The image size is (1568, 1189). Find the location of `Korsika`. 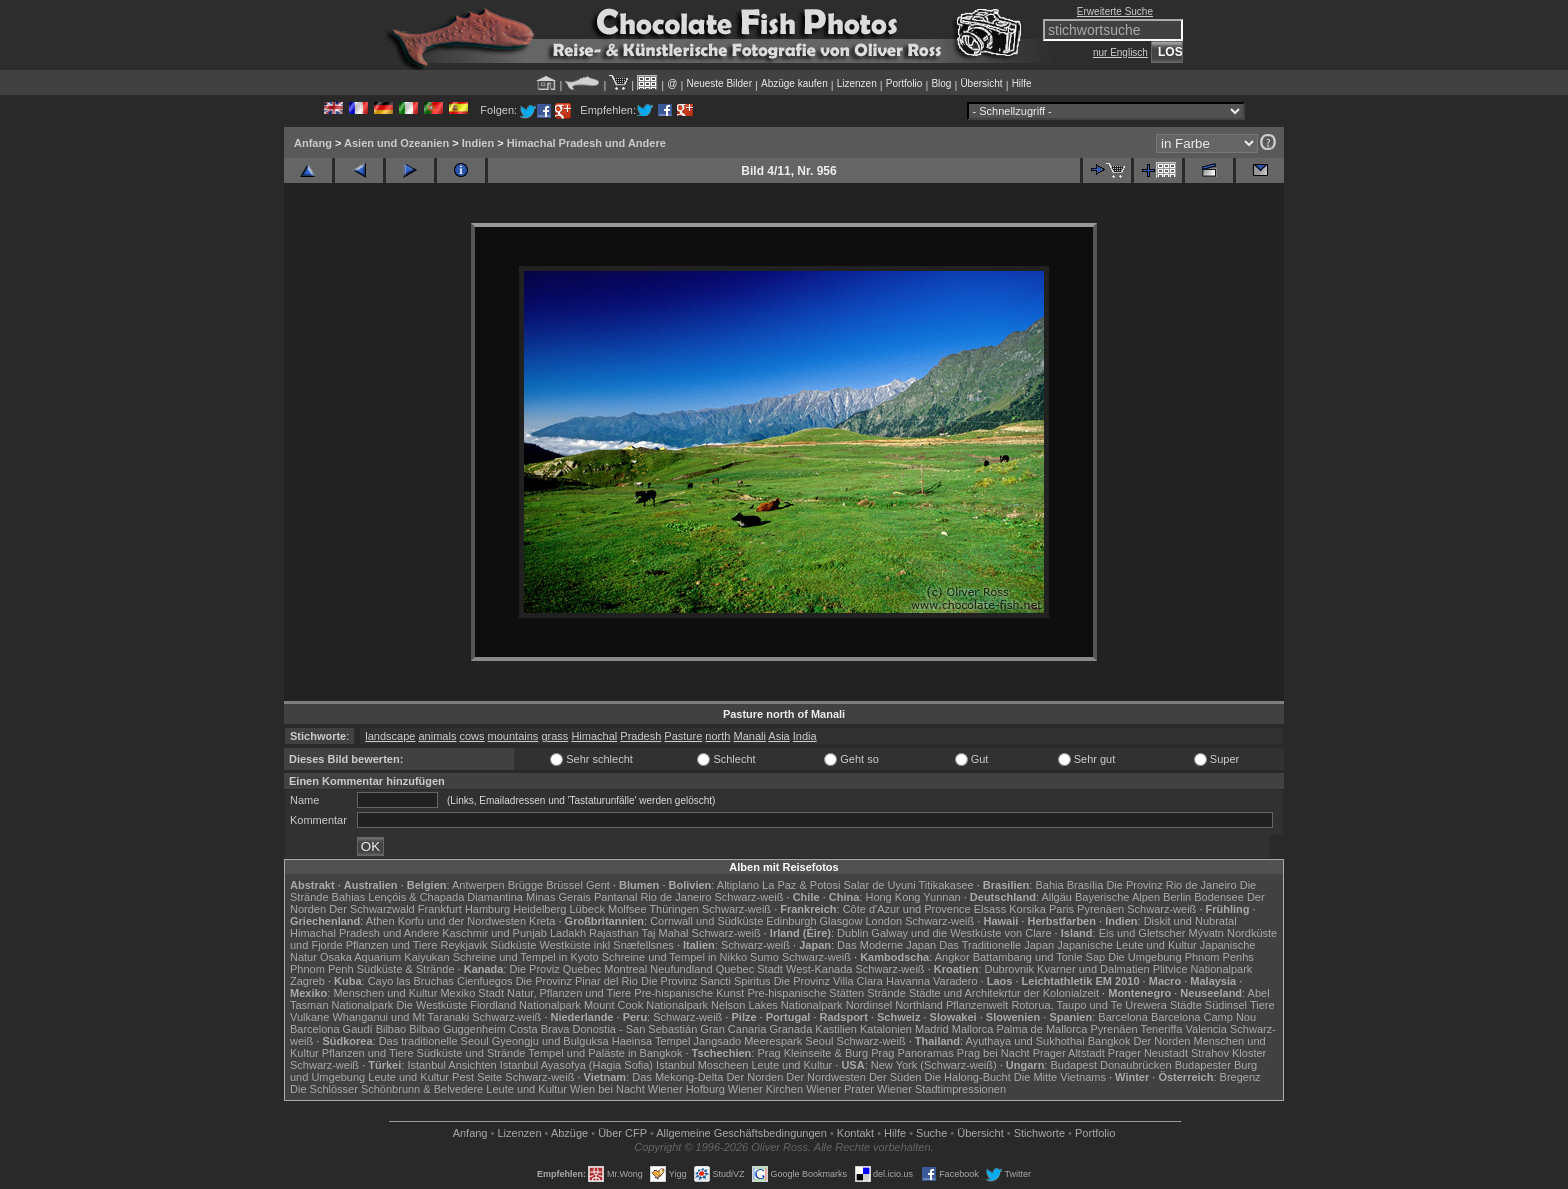

Korsika is located at coordinates (1027, 909).